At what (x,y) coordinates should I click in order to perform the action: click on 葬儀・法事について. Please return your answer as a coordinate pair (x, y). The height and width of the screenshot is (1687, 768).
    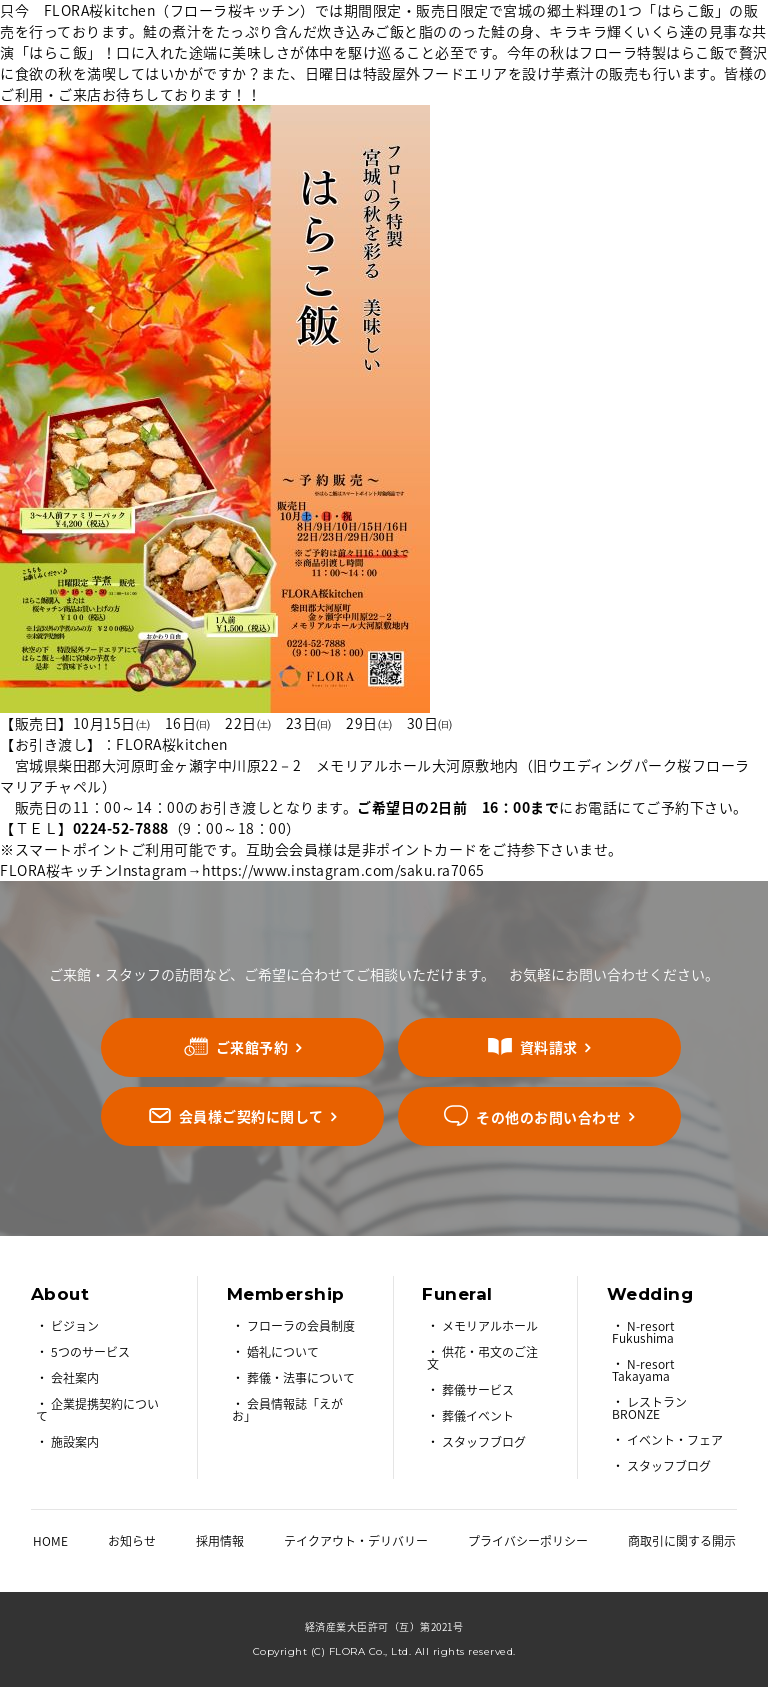
    Looking at the image, I should click on (301, 1378).